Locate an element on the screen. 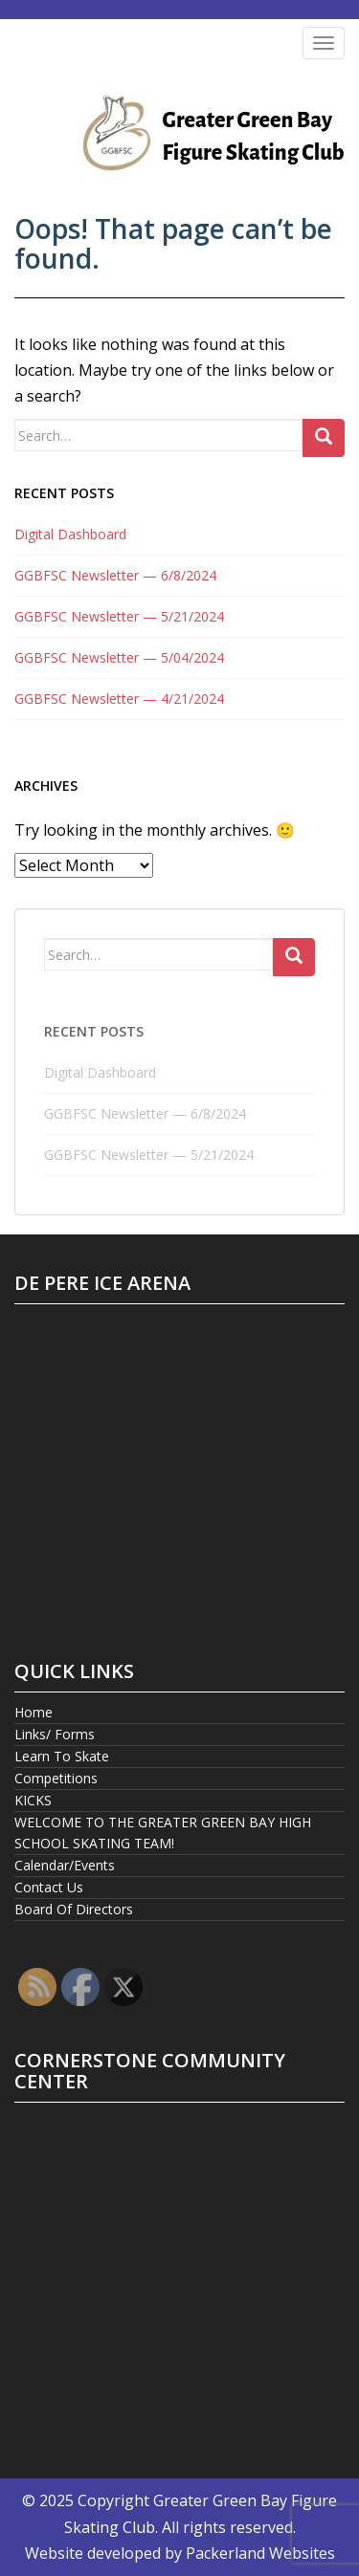 The image size is (359, 2576). GGBFSC Newsletter — 4/21/2024 is located at coordinates (119, 698).